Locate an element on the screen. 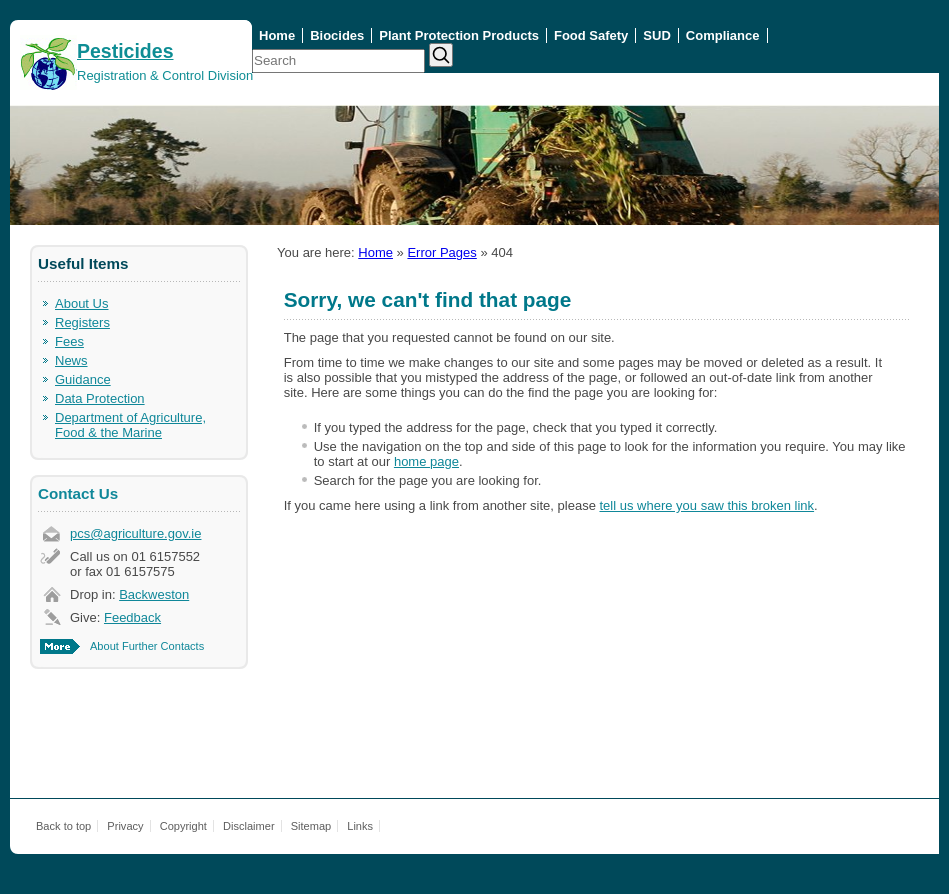 The image size is (949, 894). Plant Protection Products is located at coordinates (459, 35).